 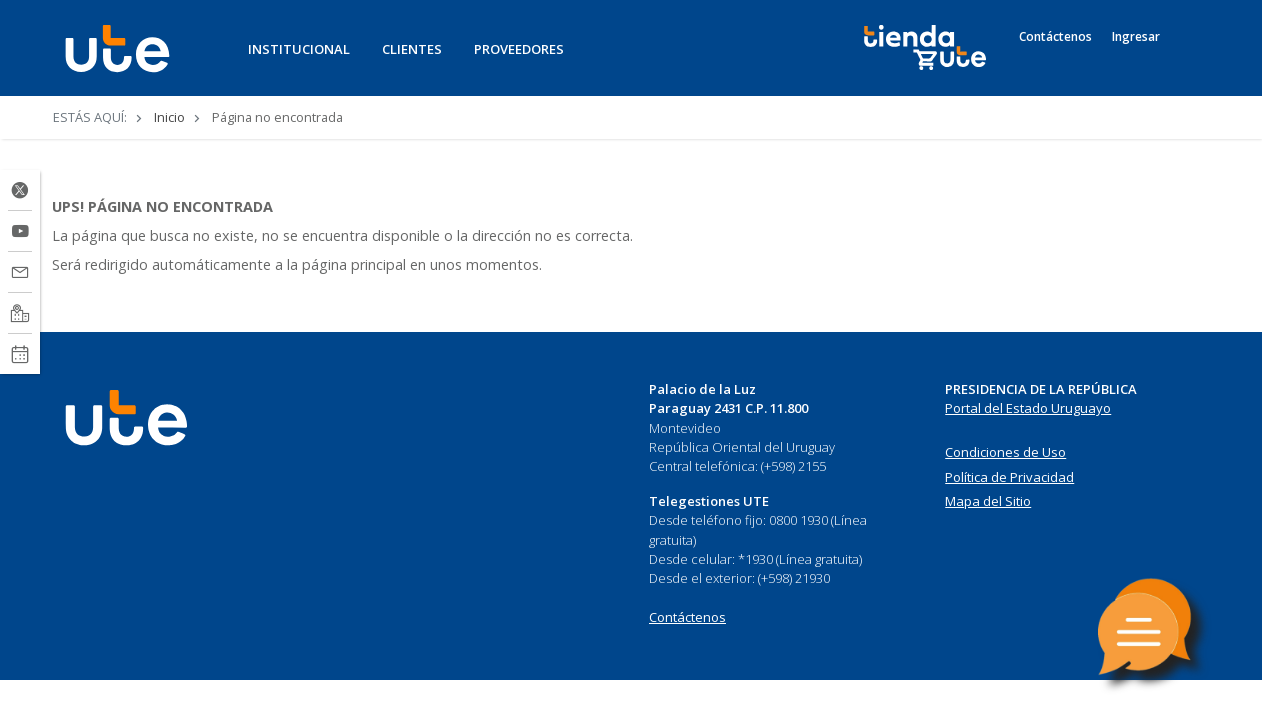 What do you see at coordinates (1136, 37) in the screenshot?
I see `Ingresar` at bounding box center [1136, 37].